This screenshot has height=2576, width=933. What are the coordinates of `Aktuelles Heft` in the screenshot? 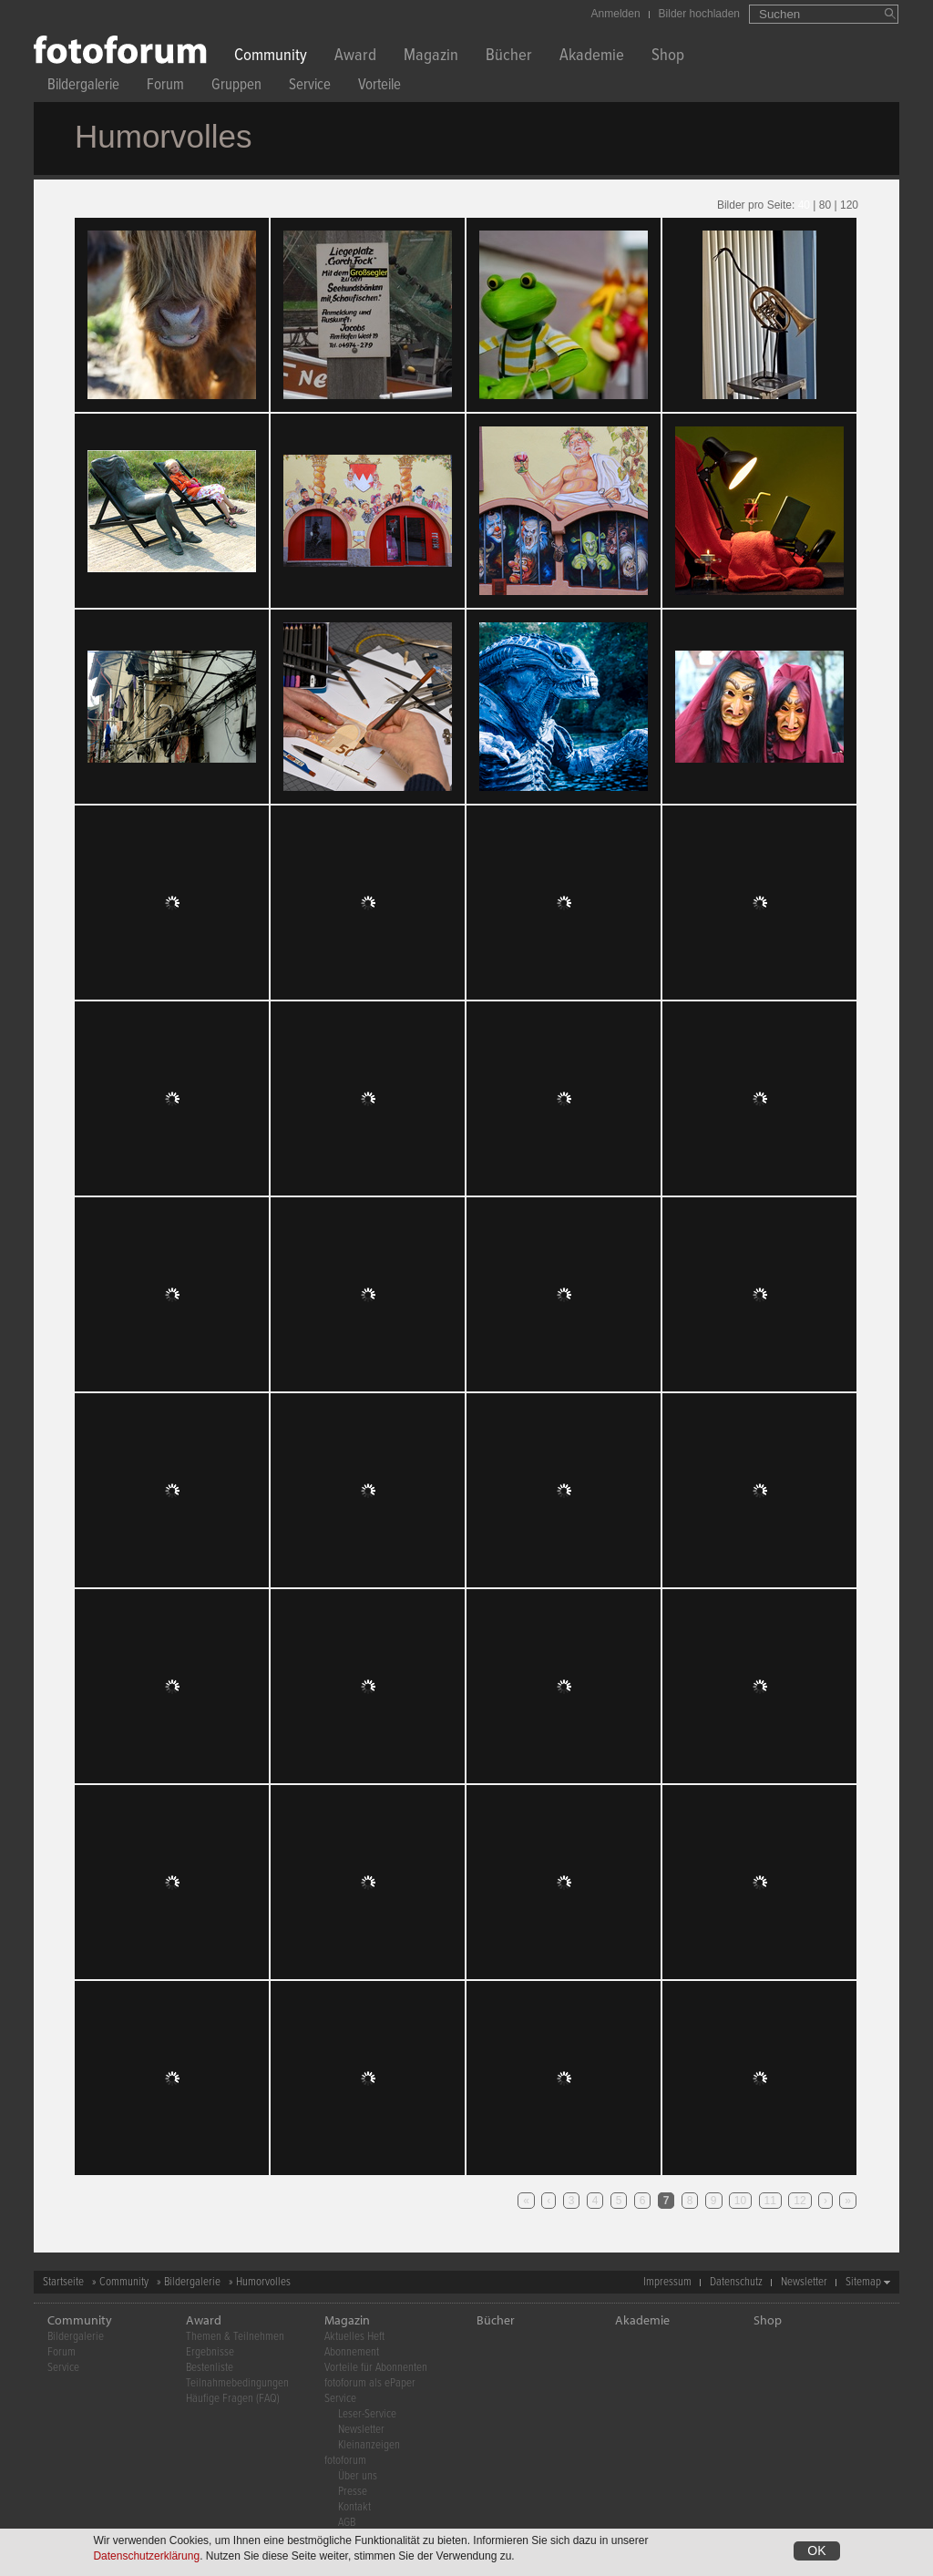 It's located at (354, 2337).